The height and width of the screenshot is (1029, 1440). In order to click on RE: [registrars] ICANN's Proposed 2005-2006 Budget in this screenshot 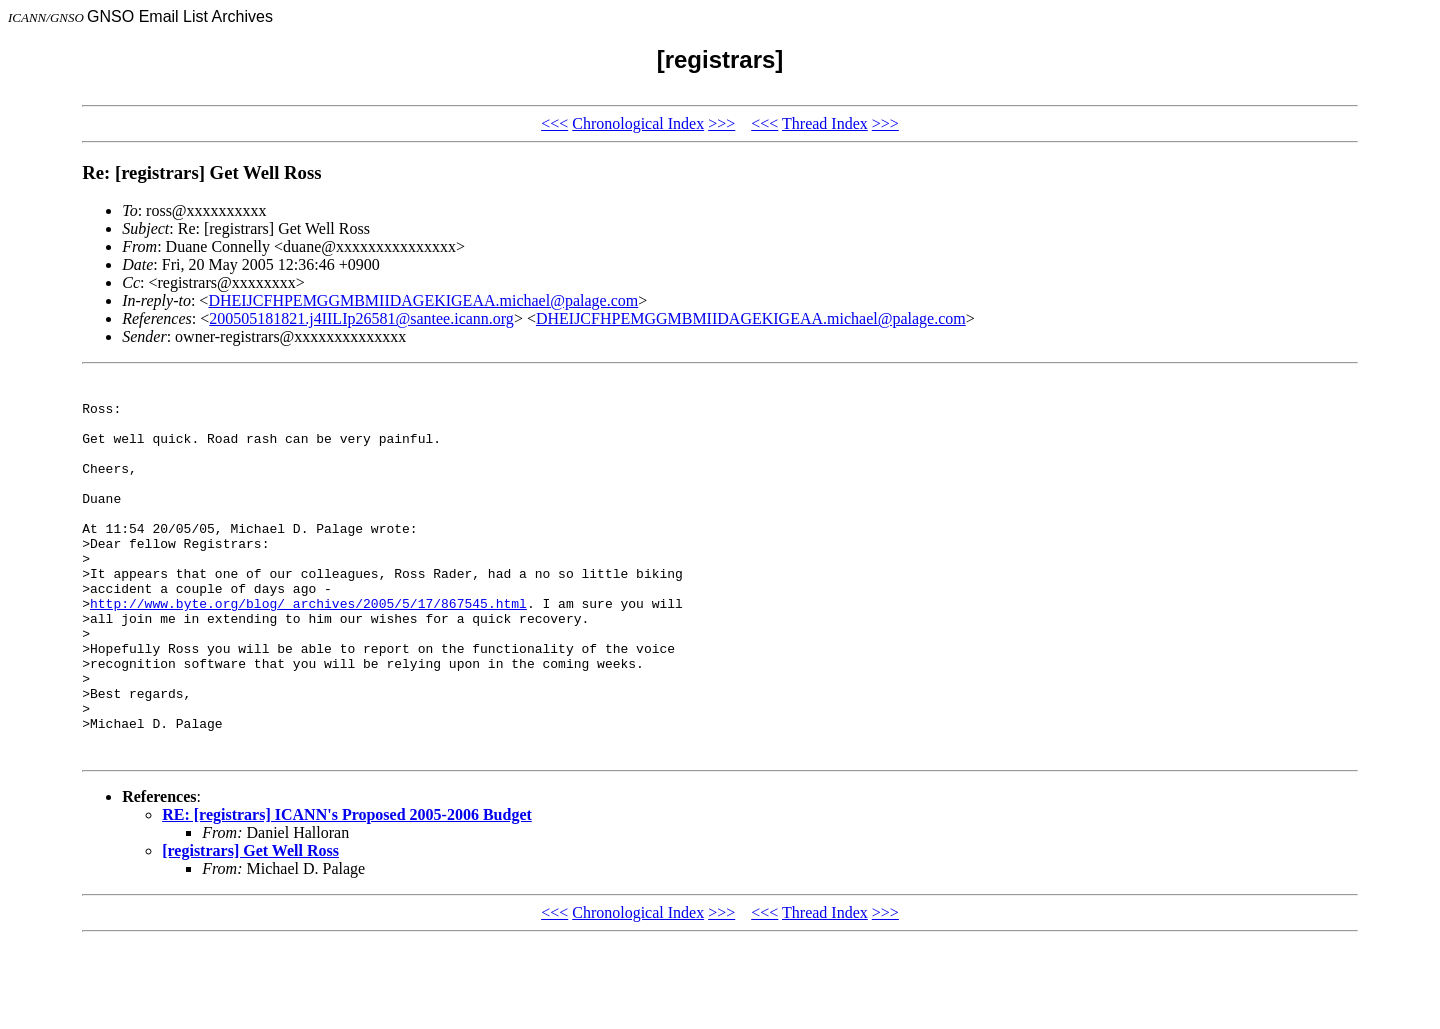, I will do `click(347, 892)`.